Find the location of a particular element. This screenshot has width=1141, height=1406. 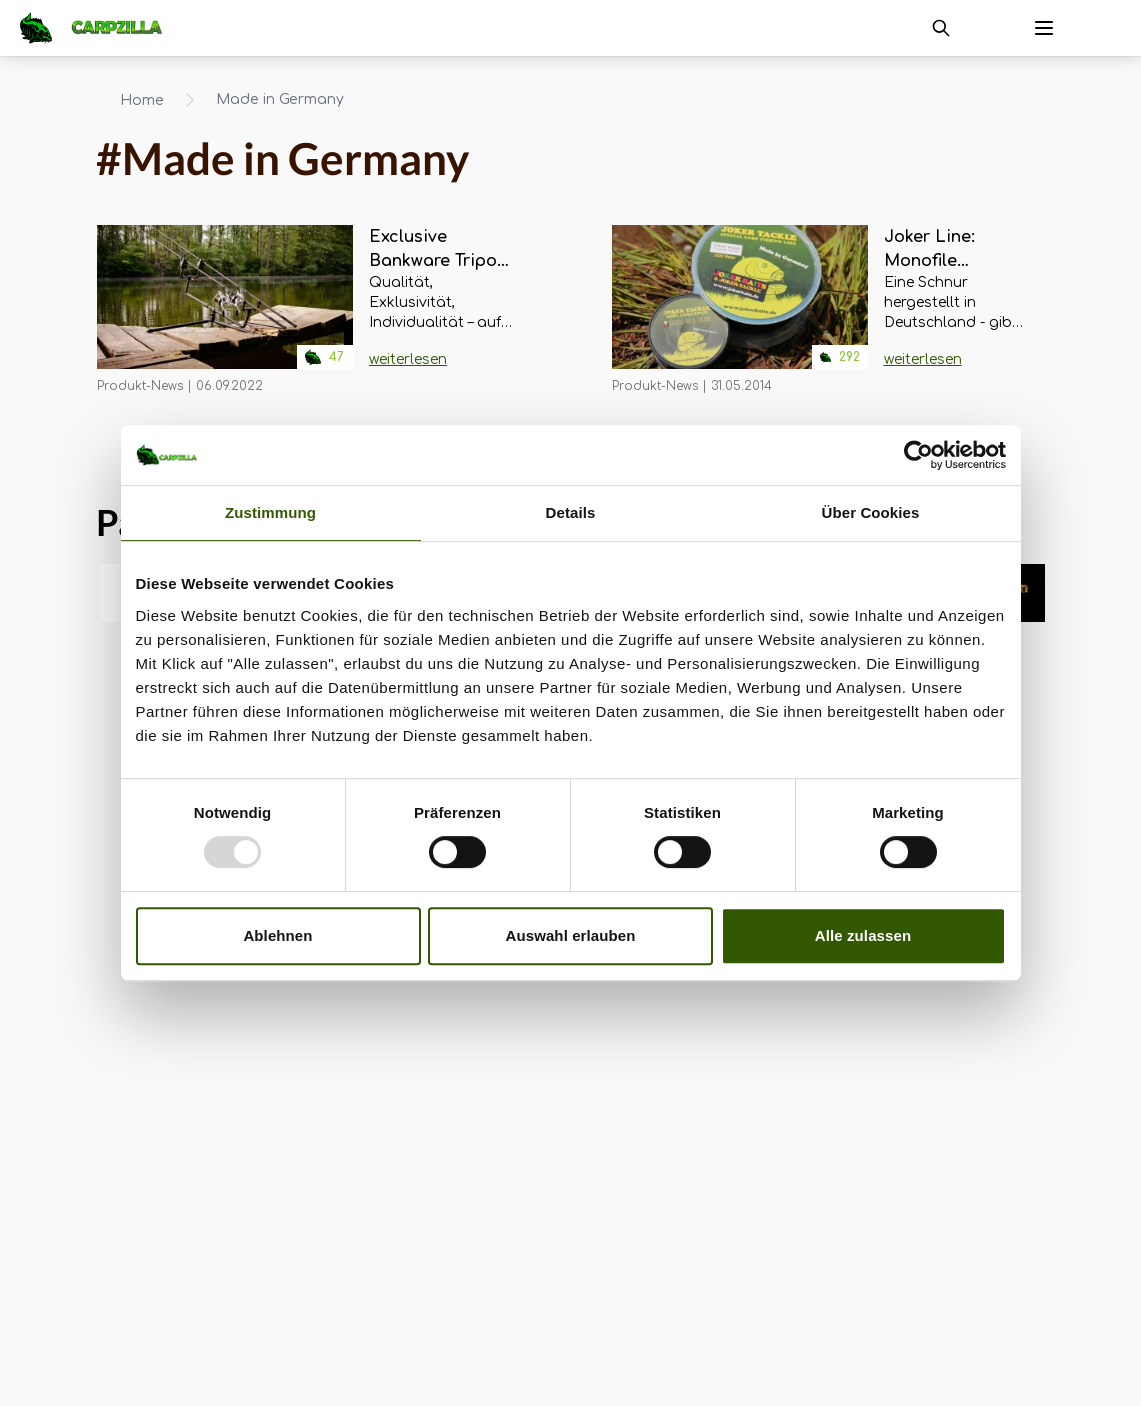

[Navigate to Exclusive Bankware Tripod - das leichteste Rod Pod EVER?] is located at coordinates (225, 310).